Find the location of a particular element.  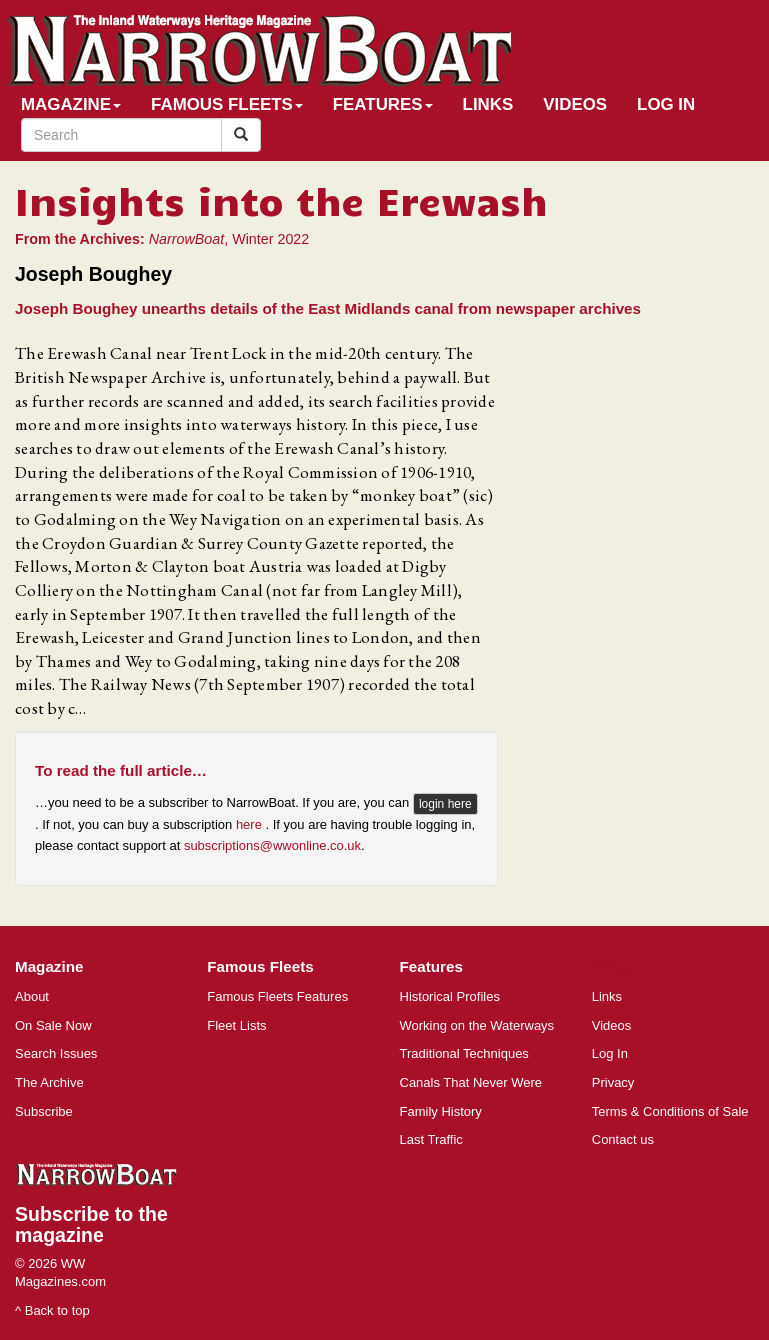

Last Traffic is located at coordinates (431, 1139).